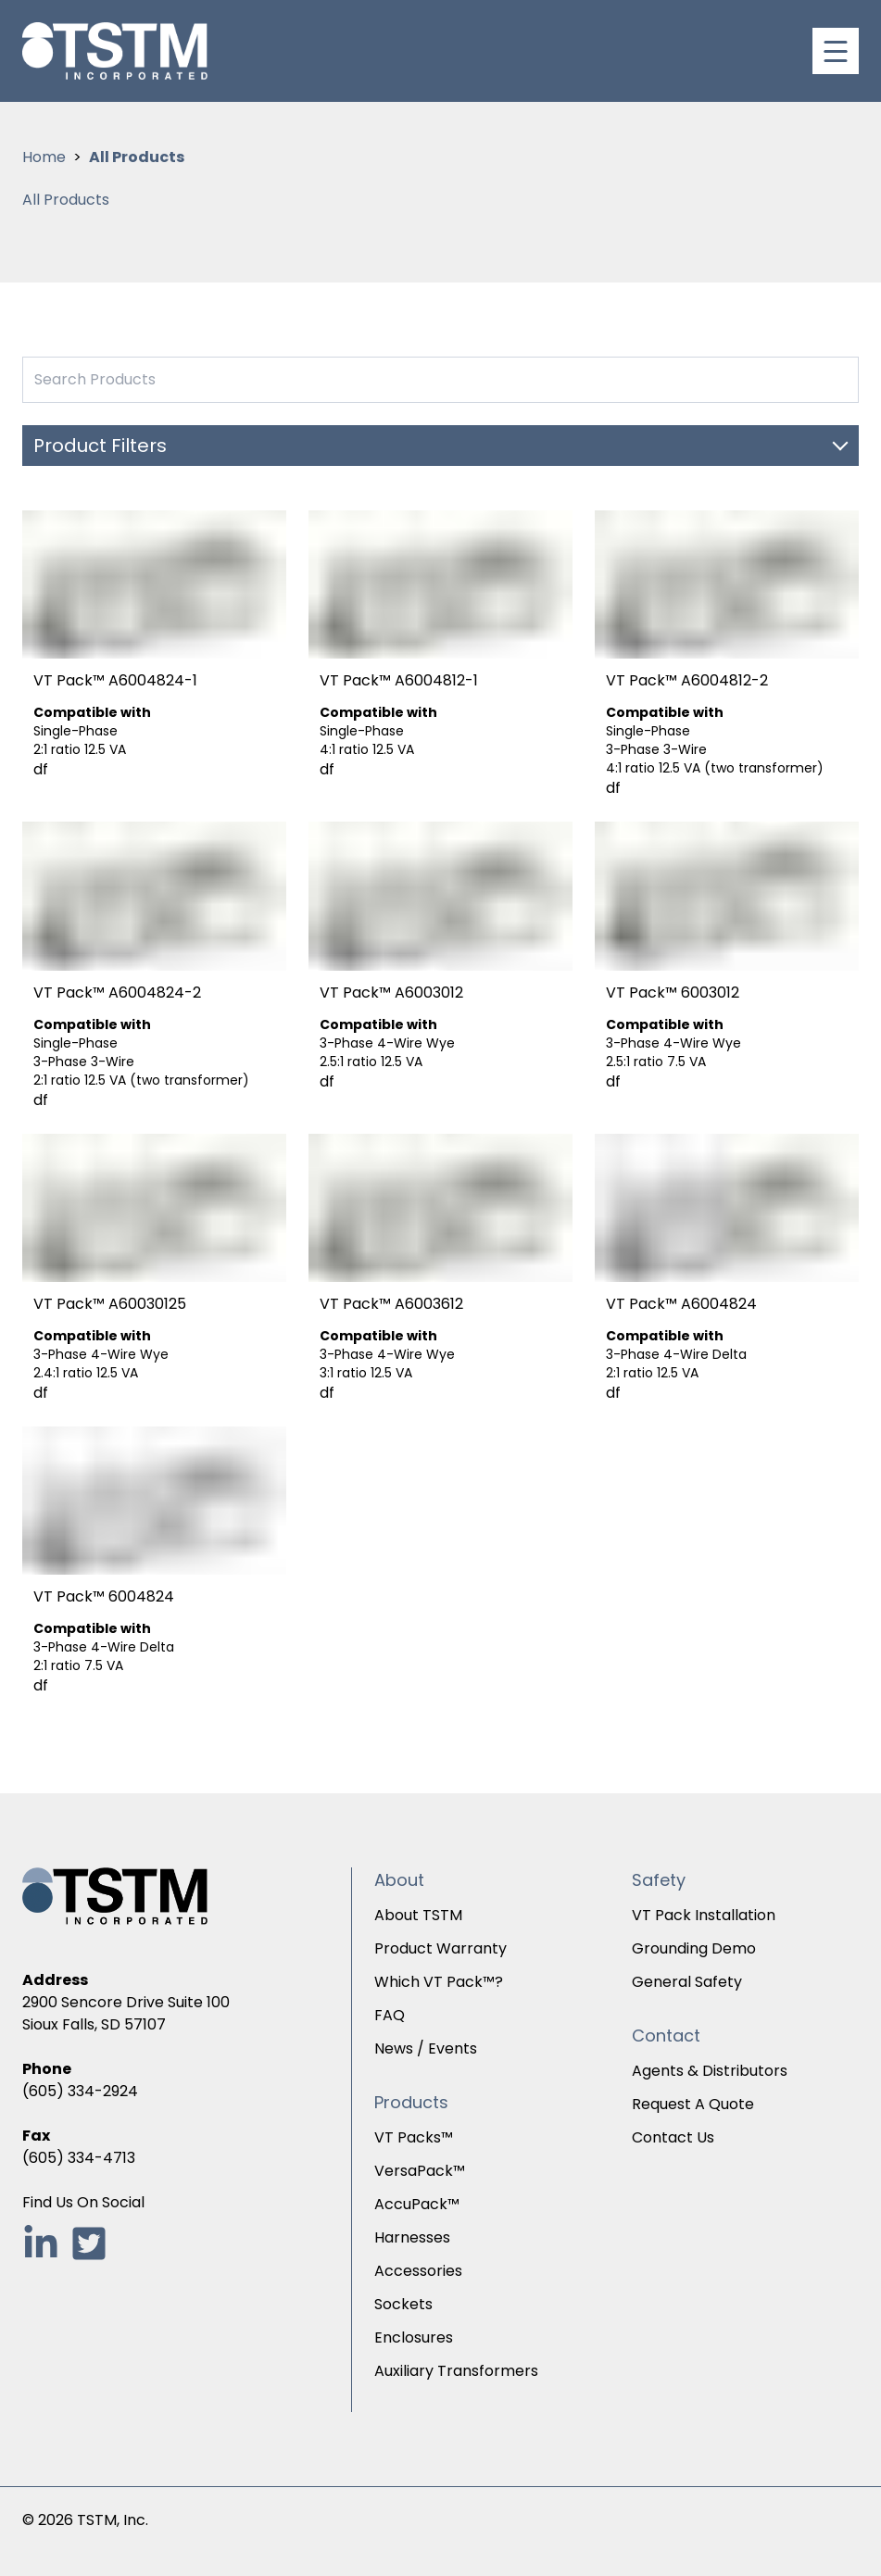  I want to click on VT Pack™ 6004824, so click(103, 1596).